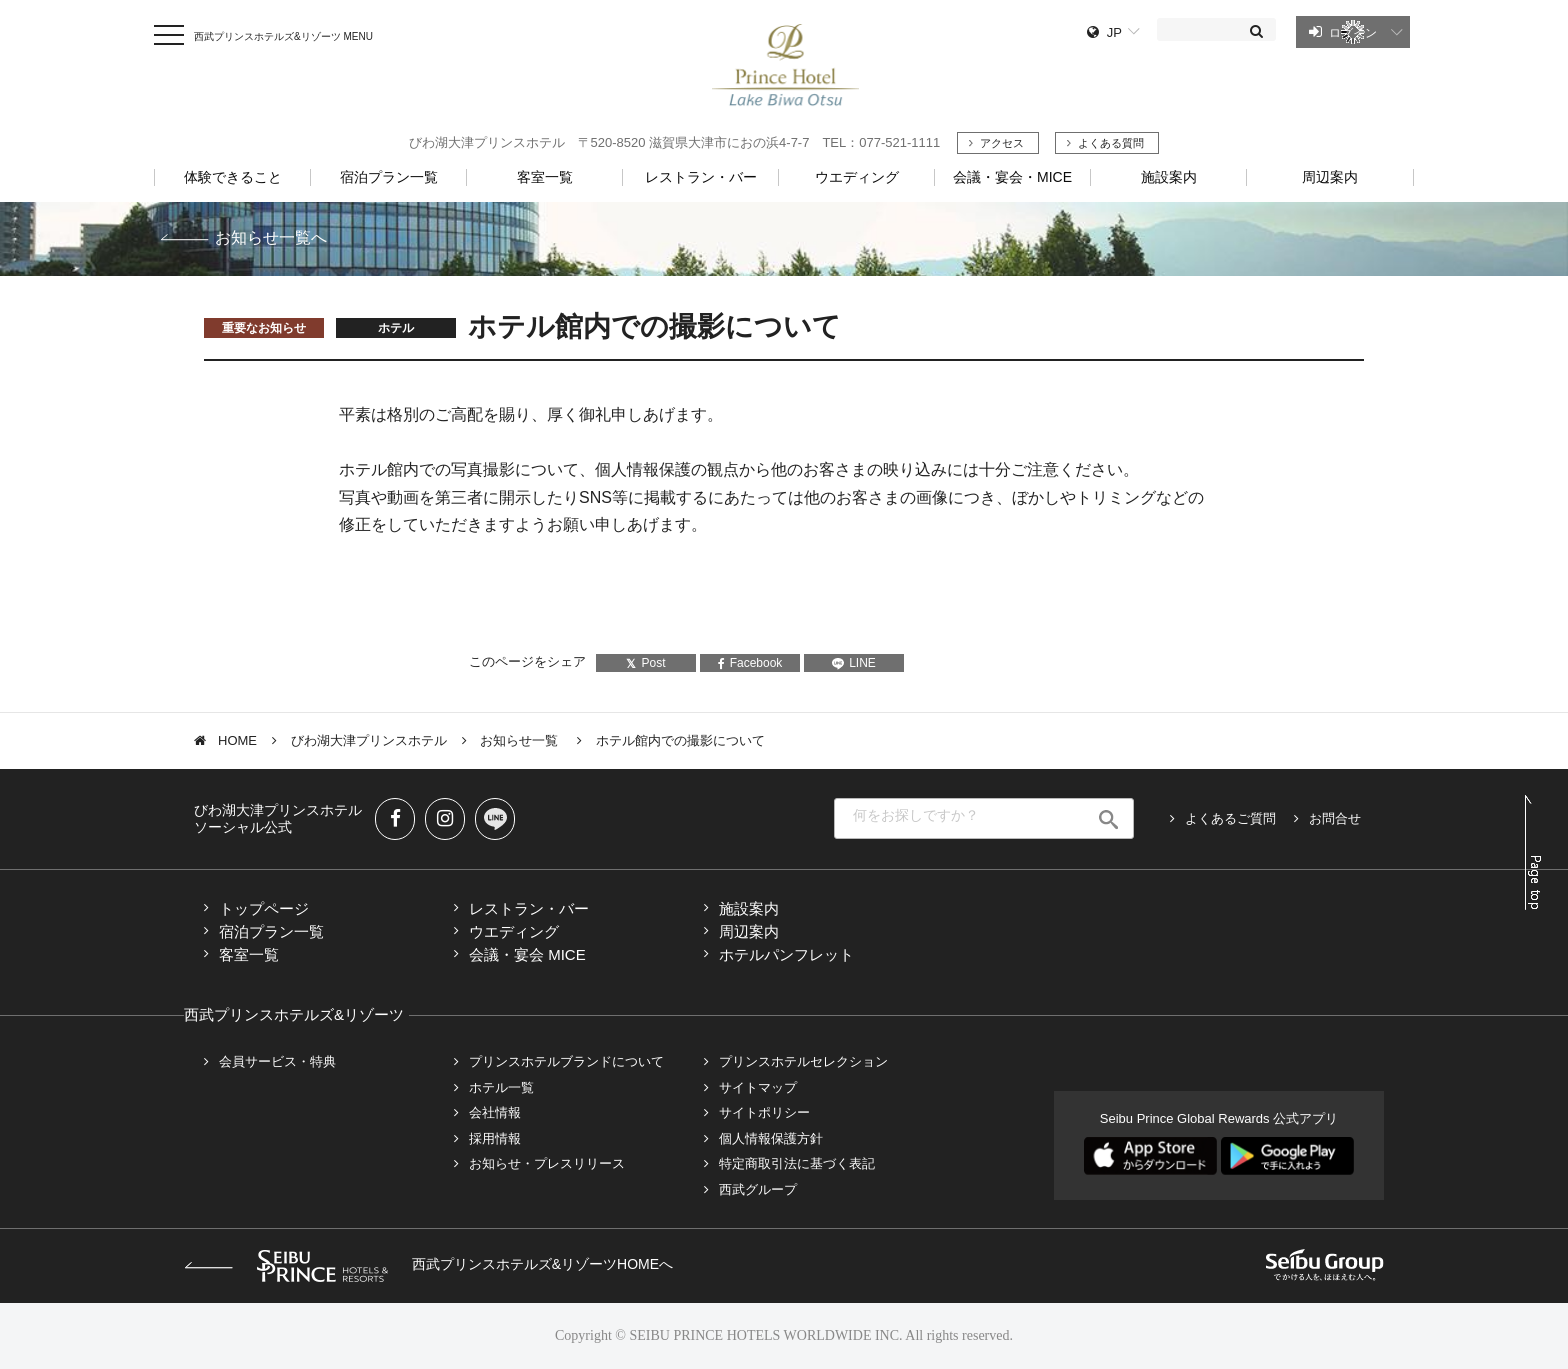 This screenshot has height=1369, width=1568. Describe the element at coordinates (271, 931) in the screenshot. I see `宿泊プラン一覧` at that location.